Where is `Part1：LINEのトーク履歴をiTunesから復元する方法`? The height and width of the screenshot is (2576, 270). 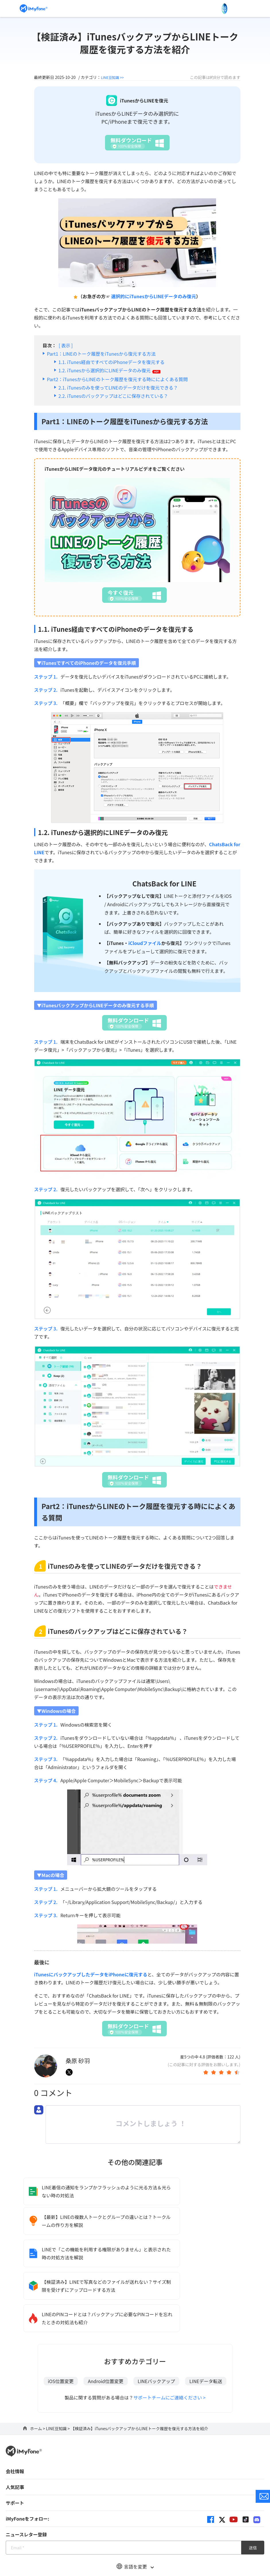 Part1：LINEのトーク履歴をiTunesから復元する方法 is located at coordinates (101, 353).